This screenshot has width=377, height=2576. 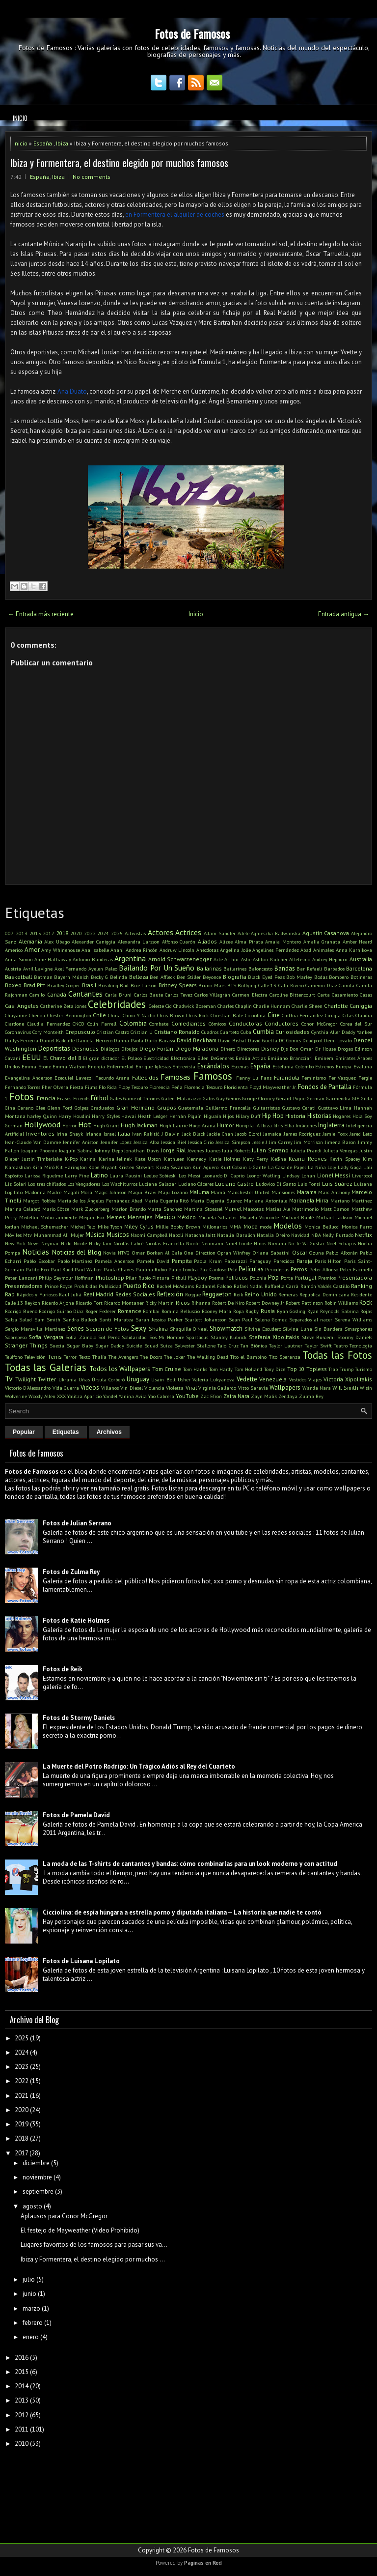 What do you see at coordinates (283, 1261) in the screenshot?
I see `Parecidos` at bounding box center [283, 1261].